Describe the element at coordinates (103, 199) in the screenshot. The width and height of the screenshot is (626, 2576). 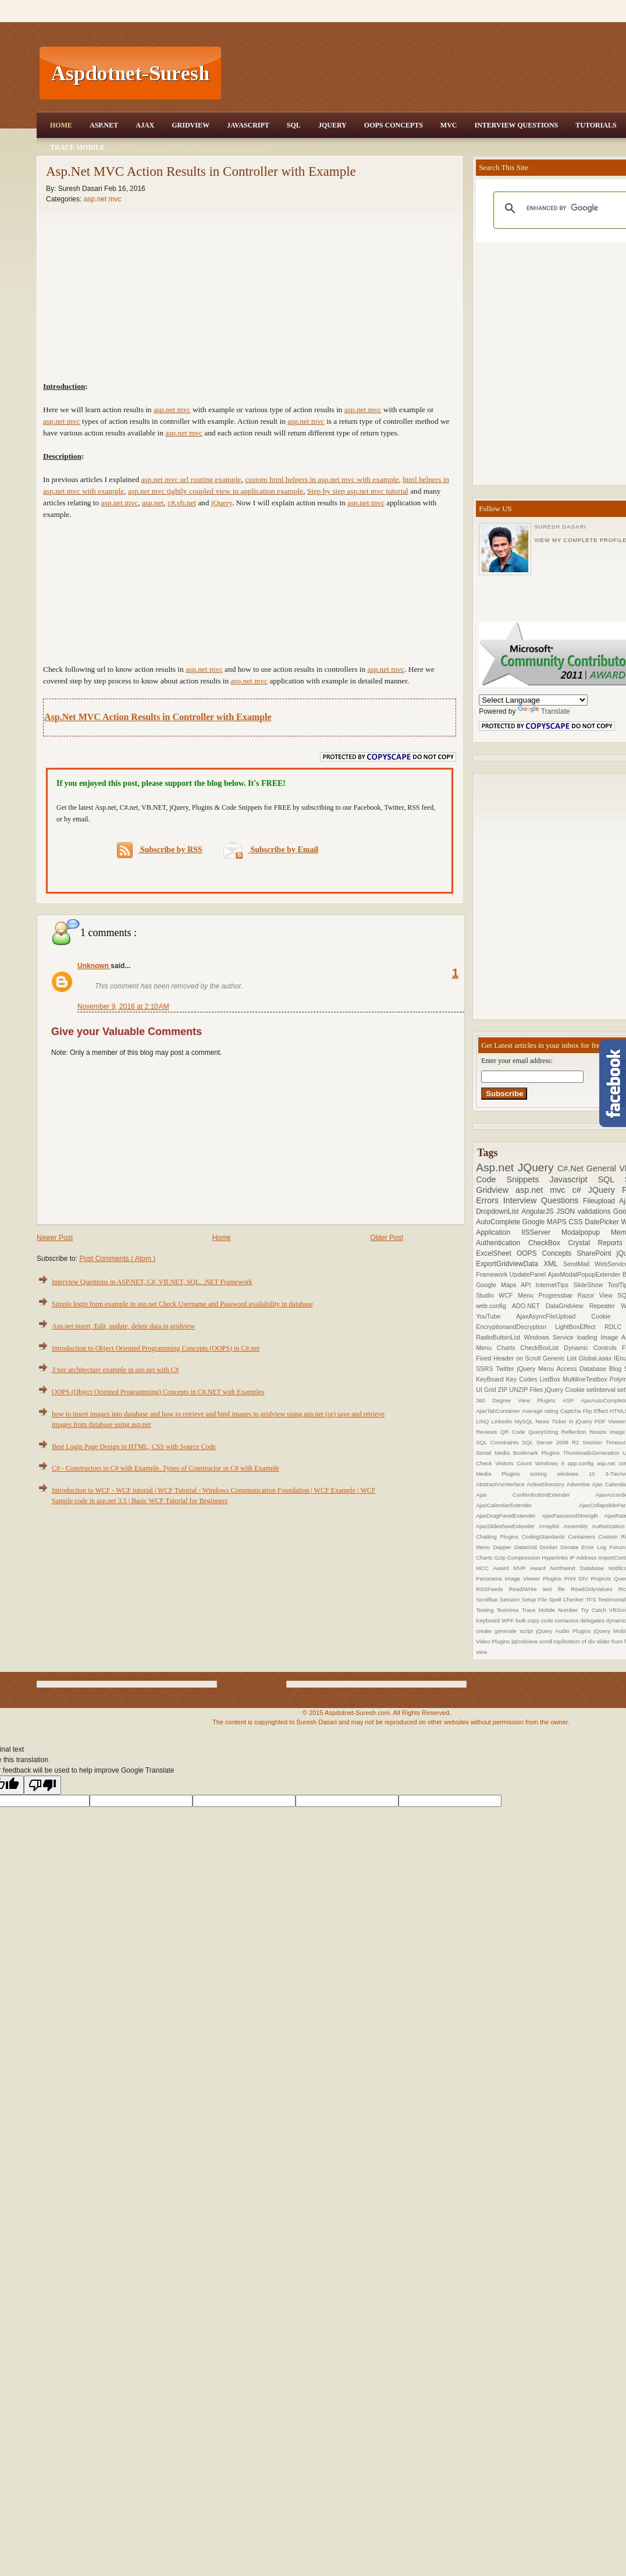
I see `asp.net mvc` at that location.